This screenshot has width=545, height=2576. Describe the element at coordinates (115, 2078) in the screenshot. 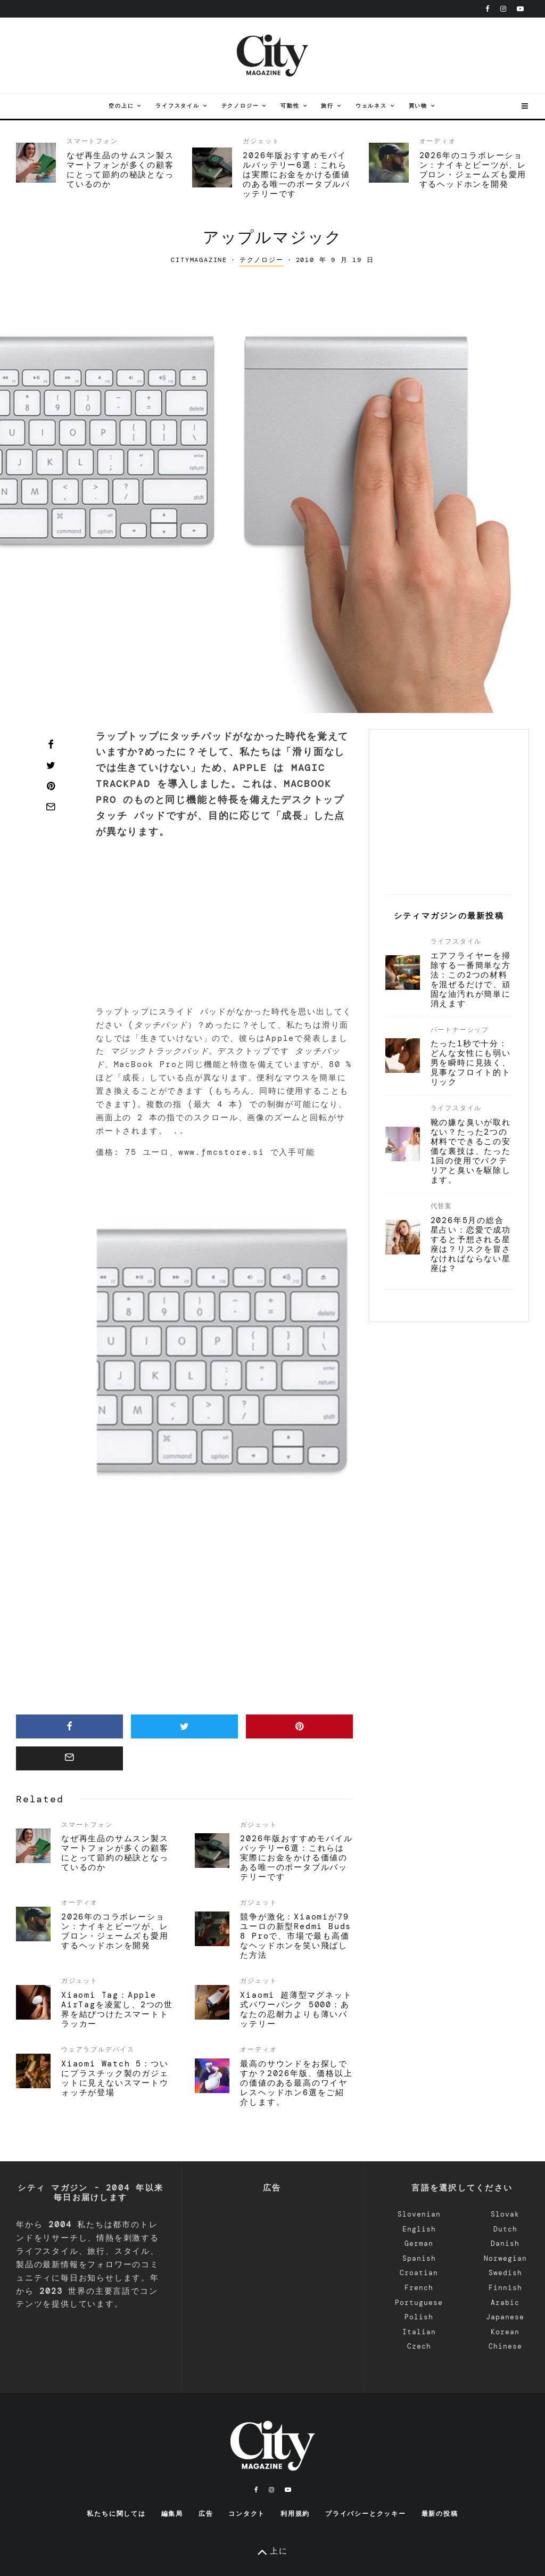

I see `Xiaomi Watch 5：ついにプラスチック製のガジェットに見えないスマートウォッチが登場` at that location.